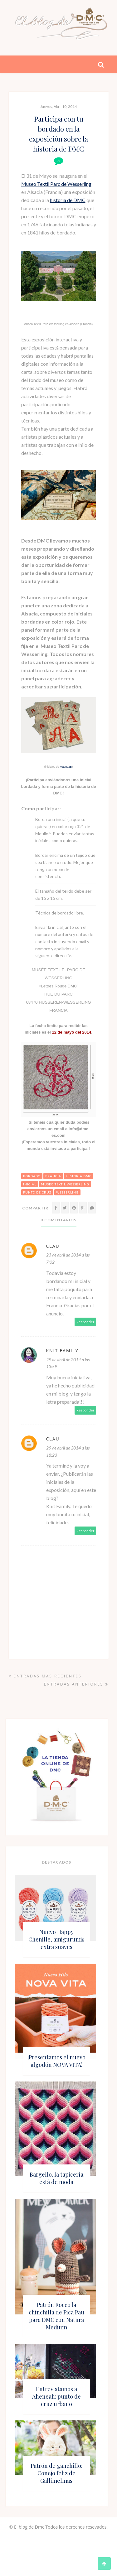 The height and width of the screenshot is (2576, 117). I want to click on Entradas más recientes, so click(45, 1676).